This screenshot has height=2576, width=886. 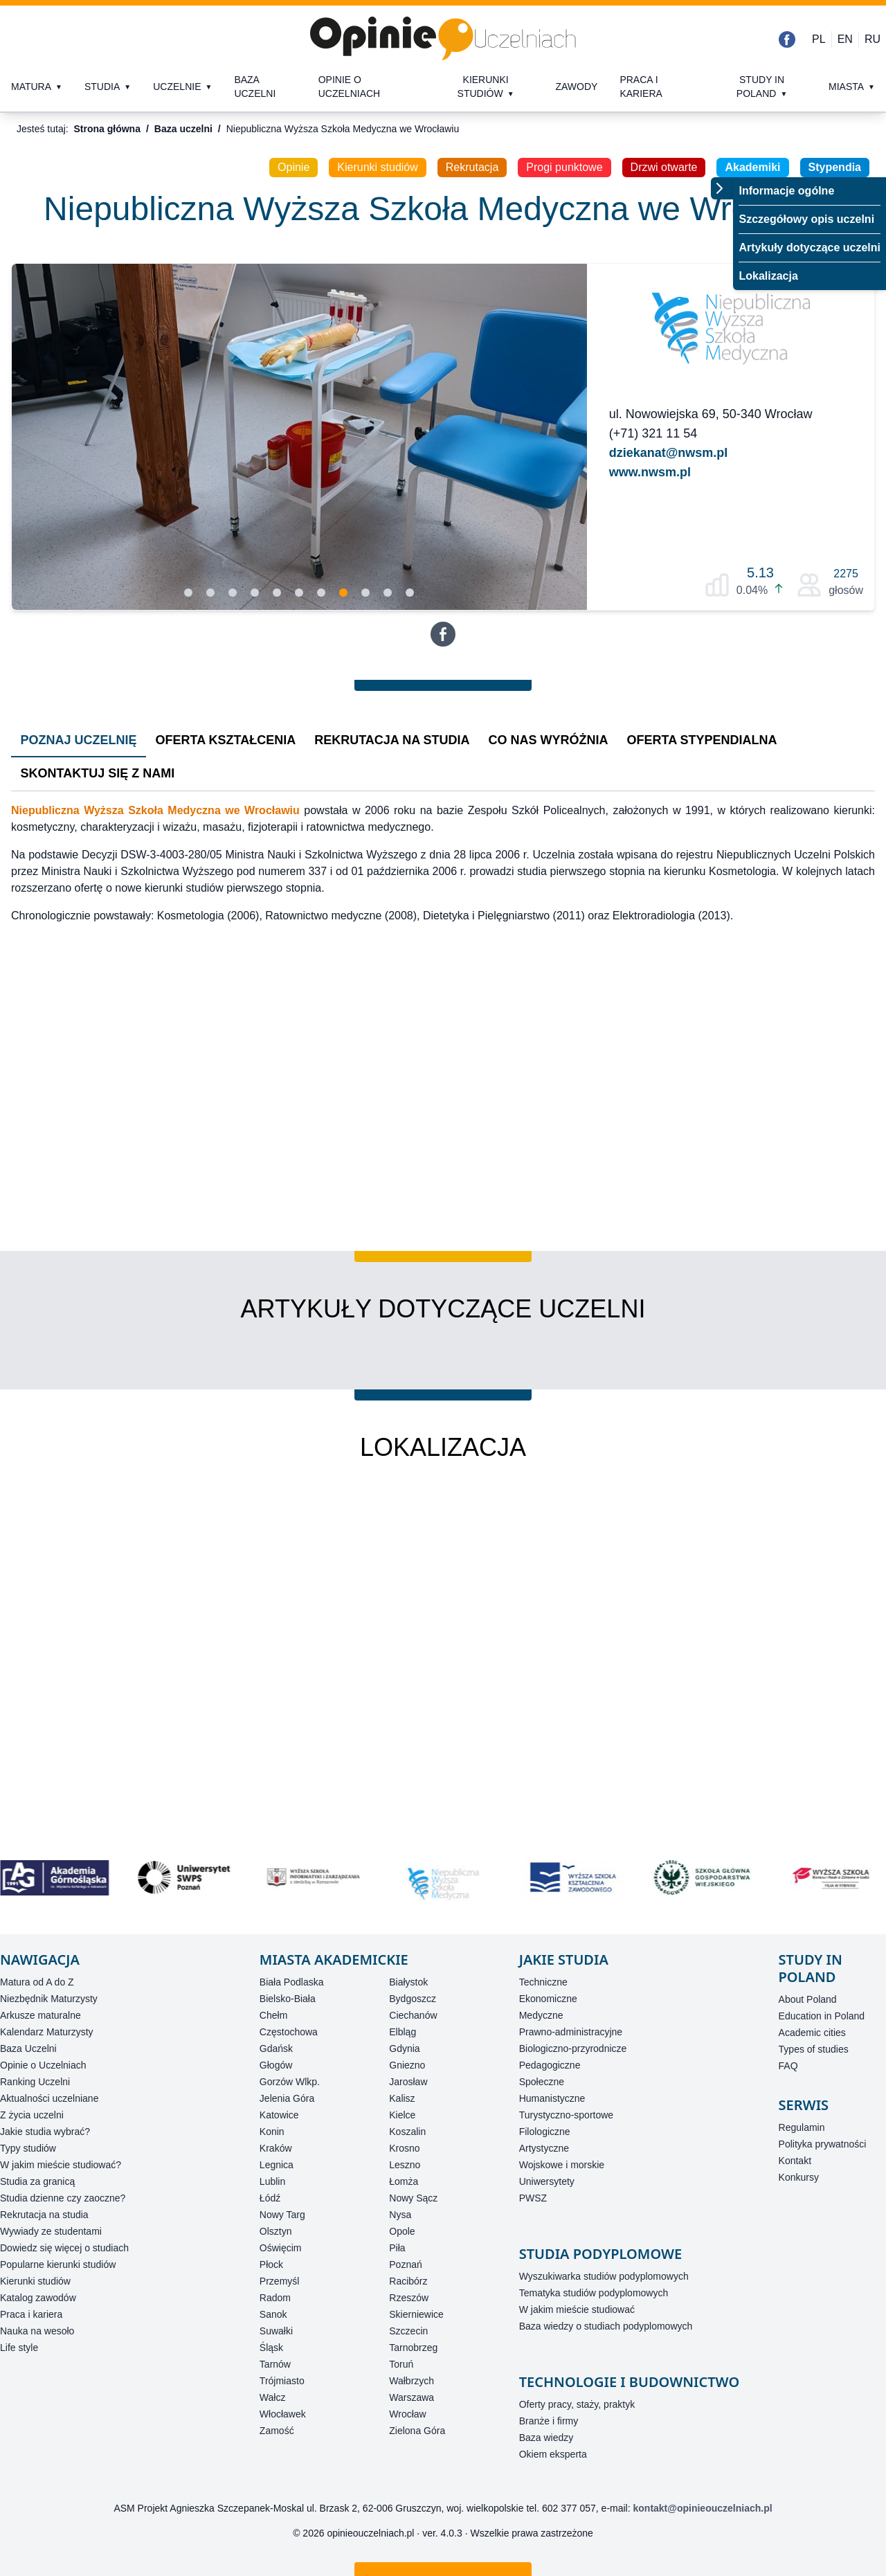 I want to click on Lublin, so click(x=272, y=2181).